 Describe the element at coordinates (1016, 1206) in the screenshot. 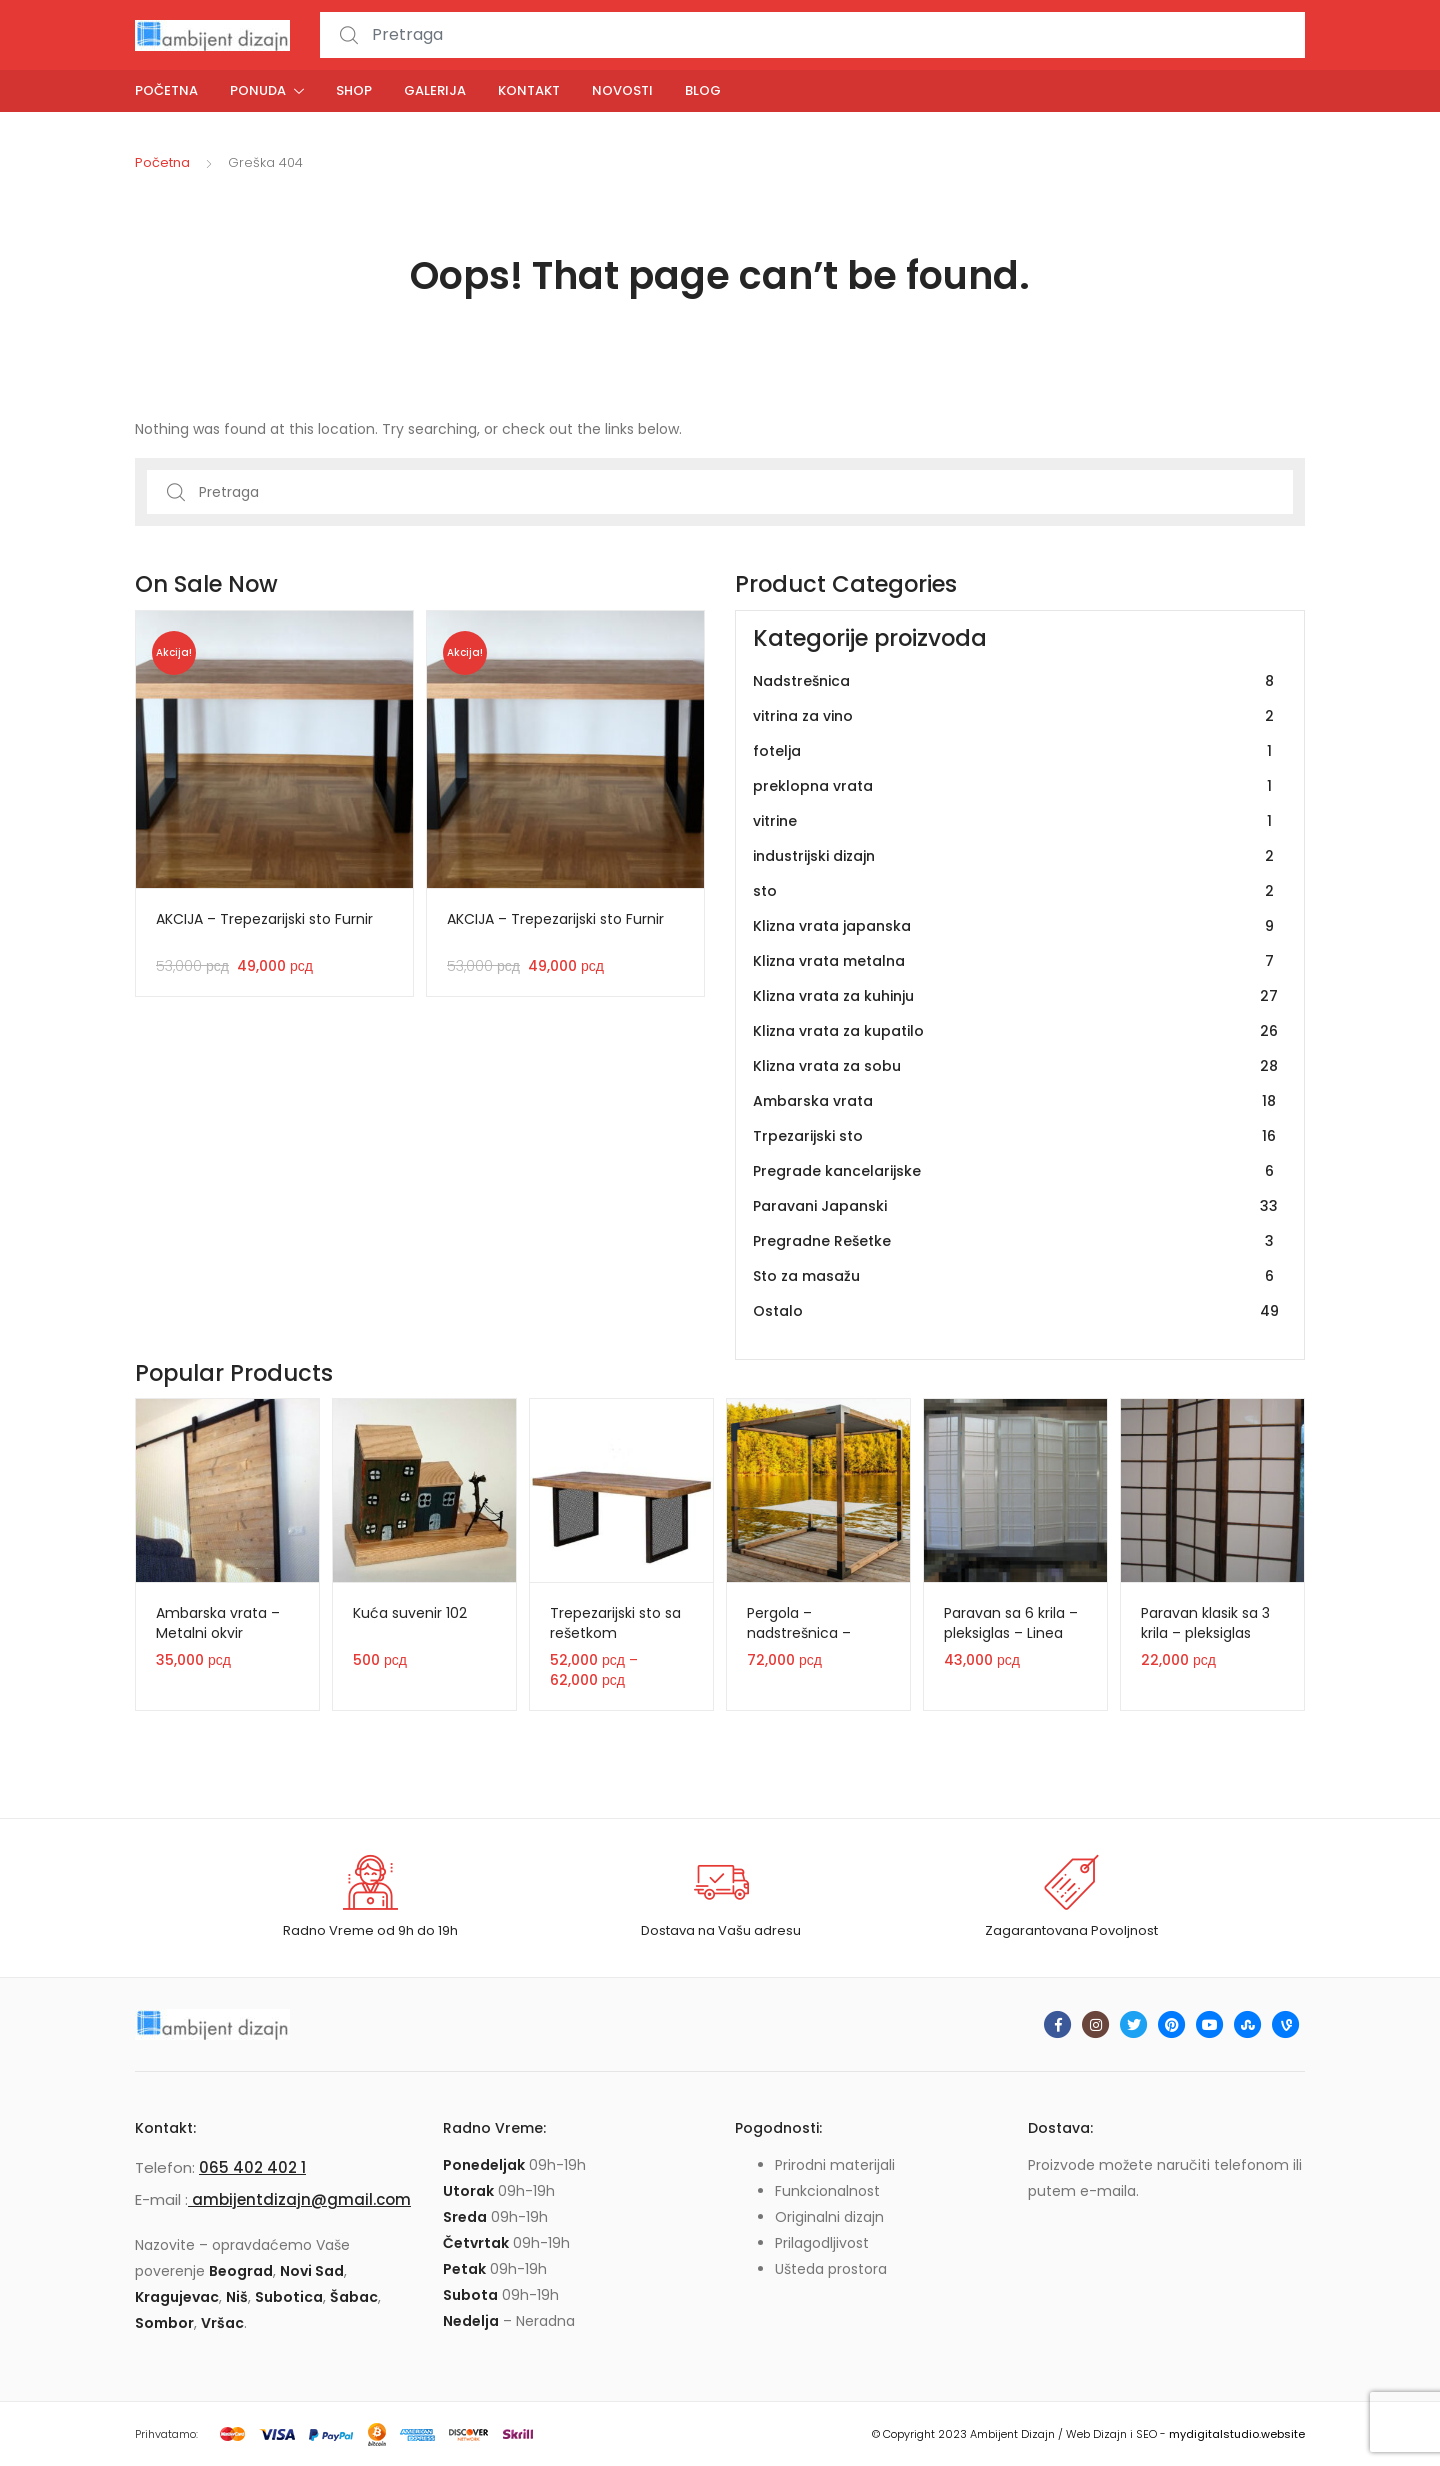

I see `Paravani Japanski` at that location.